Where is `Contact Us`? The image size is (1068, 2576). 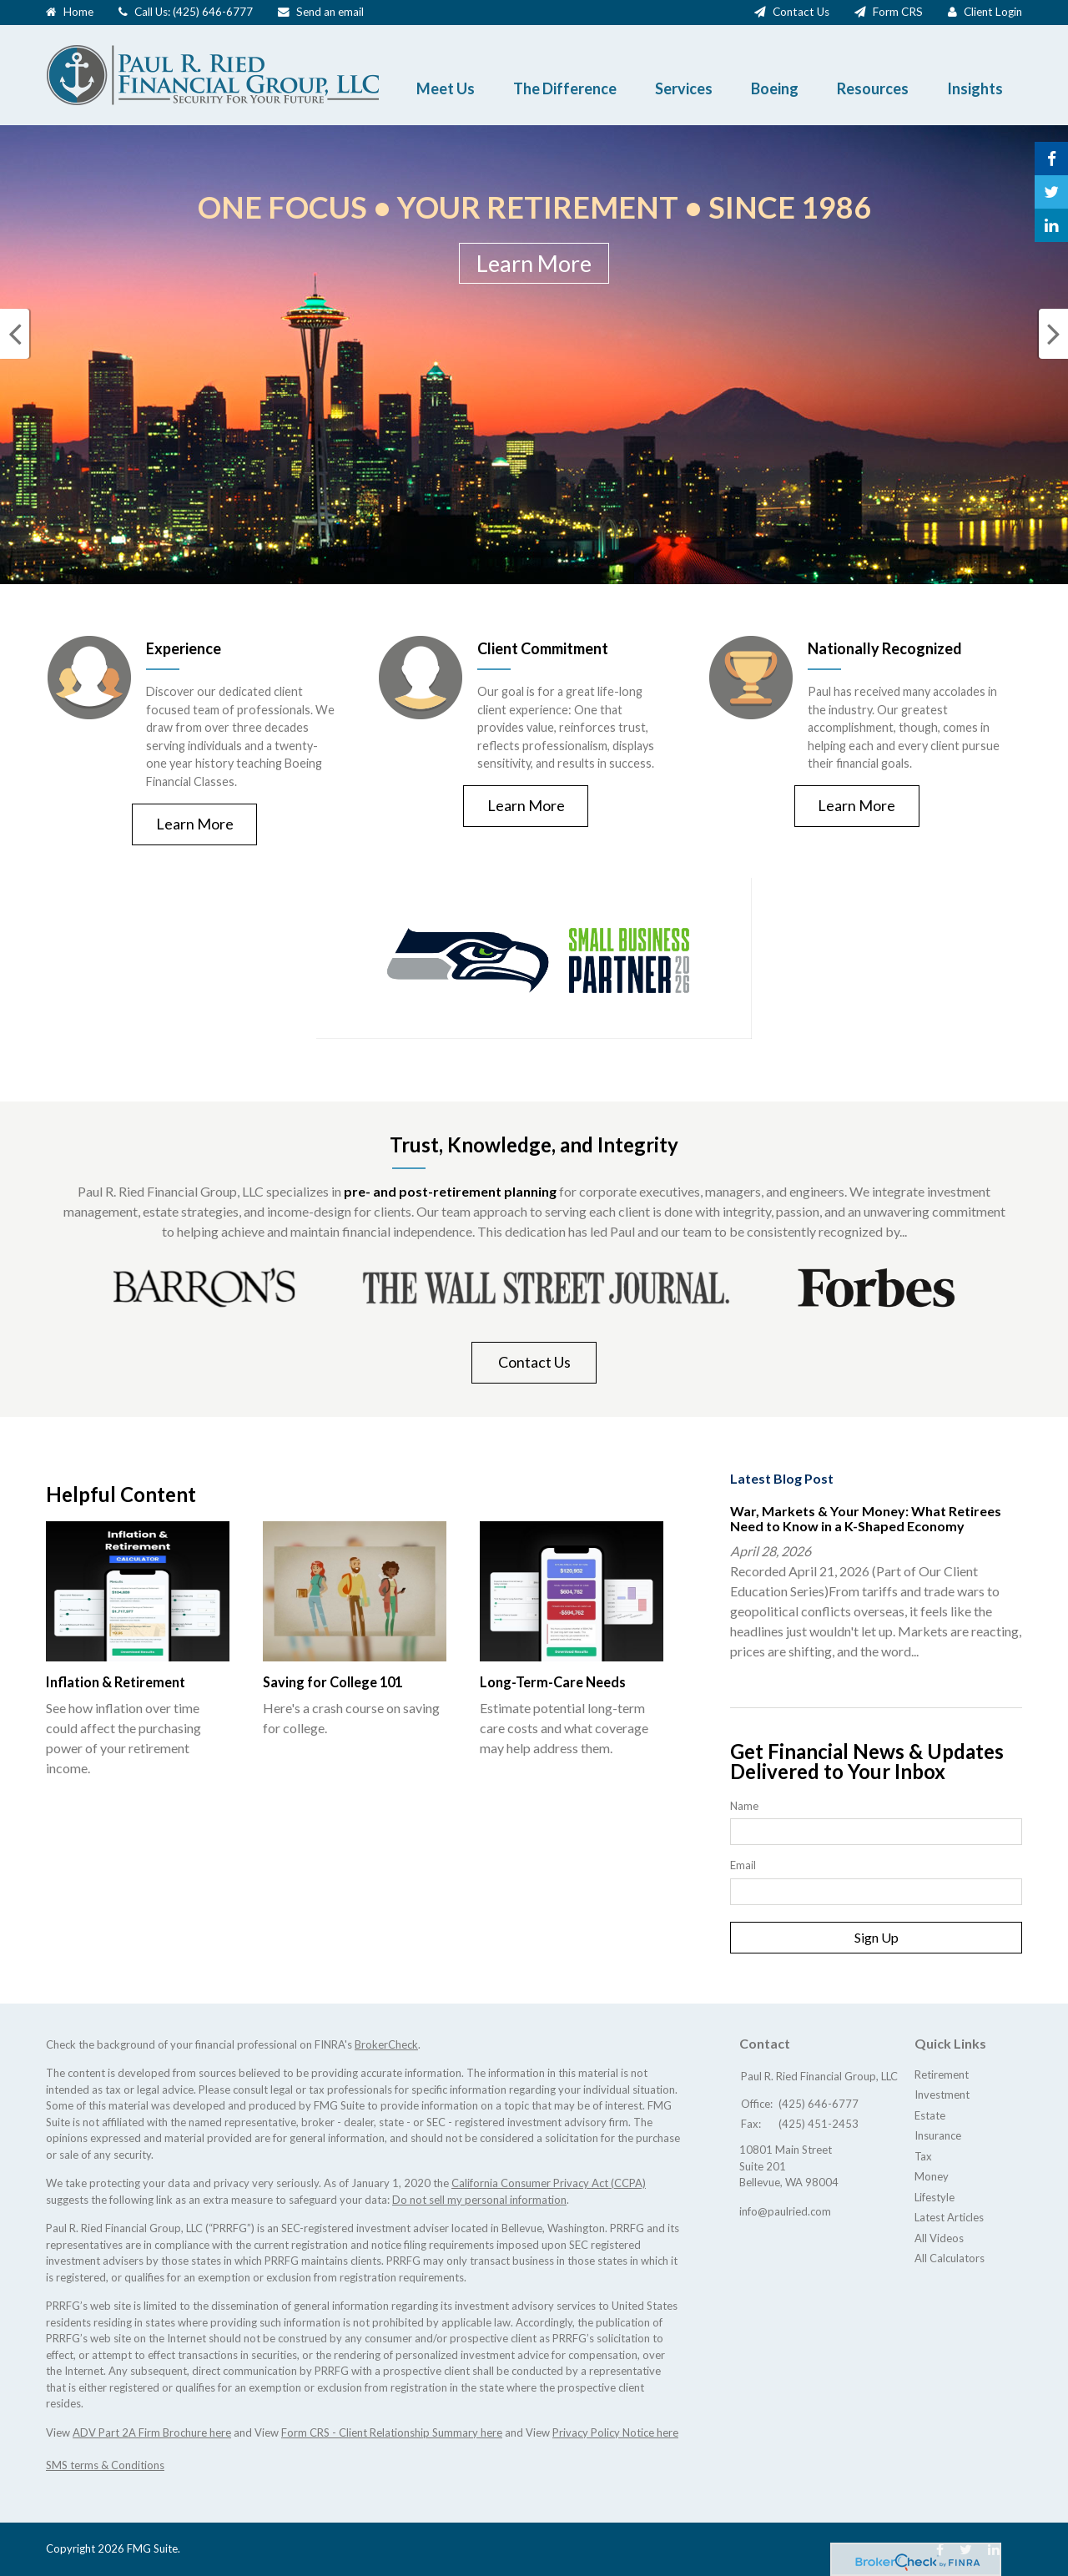 Contact Us is located at coordinates (801, 11).